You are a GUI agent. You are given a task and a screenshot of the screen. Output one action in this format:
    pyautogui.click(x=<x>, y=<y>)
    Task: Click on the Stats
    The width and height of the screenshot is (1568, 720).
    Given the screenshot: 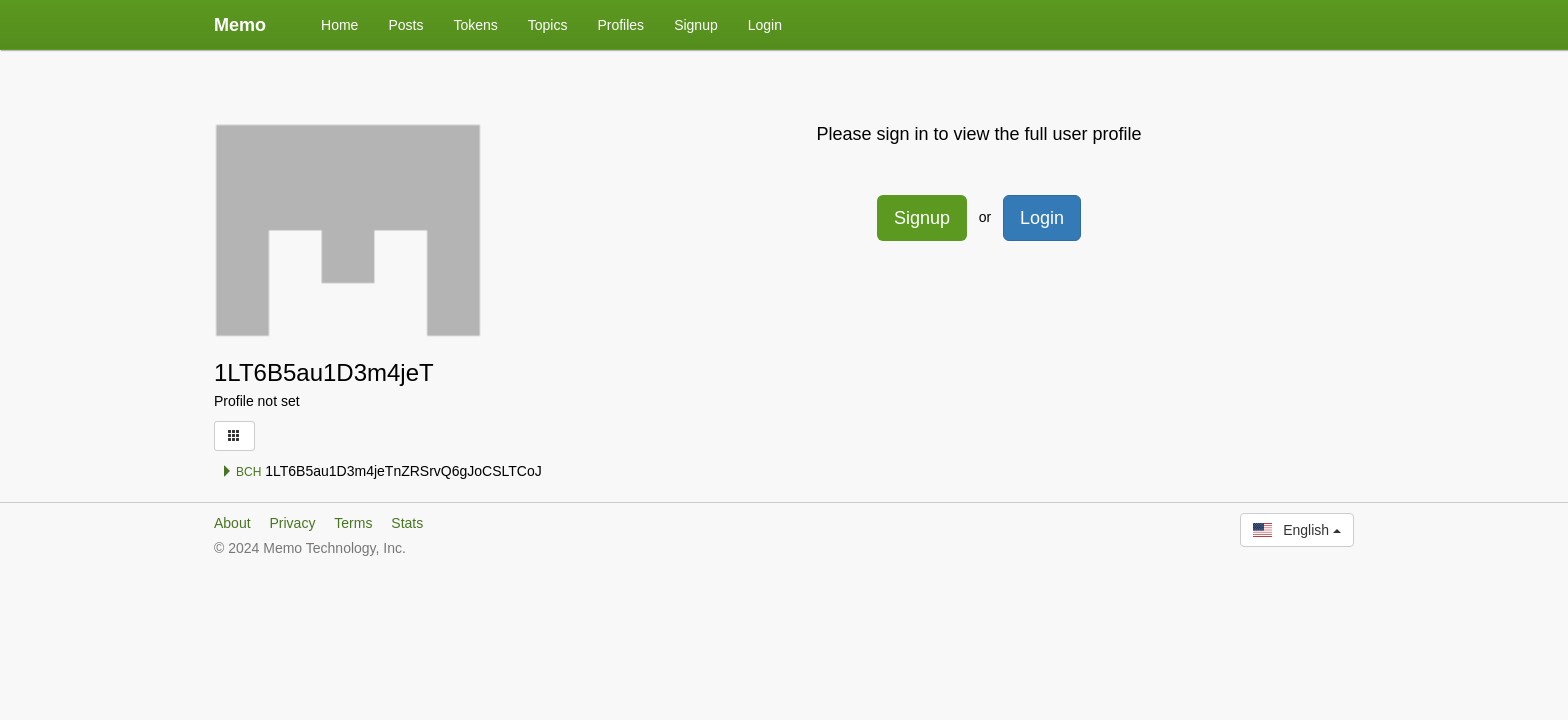 What is the action you would take?
    pyautogui.click(x=407, y=523)
    